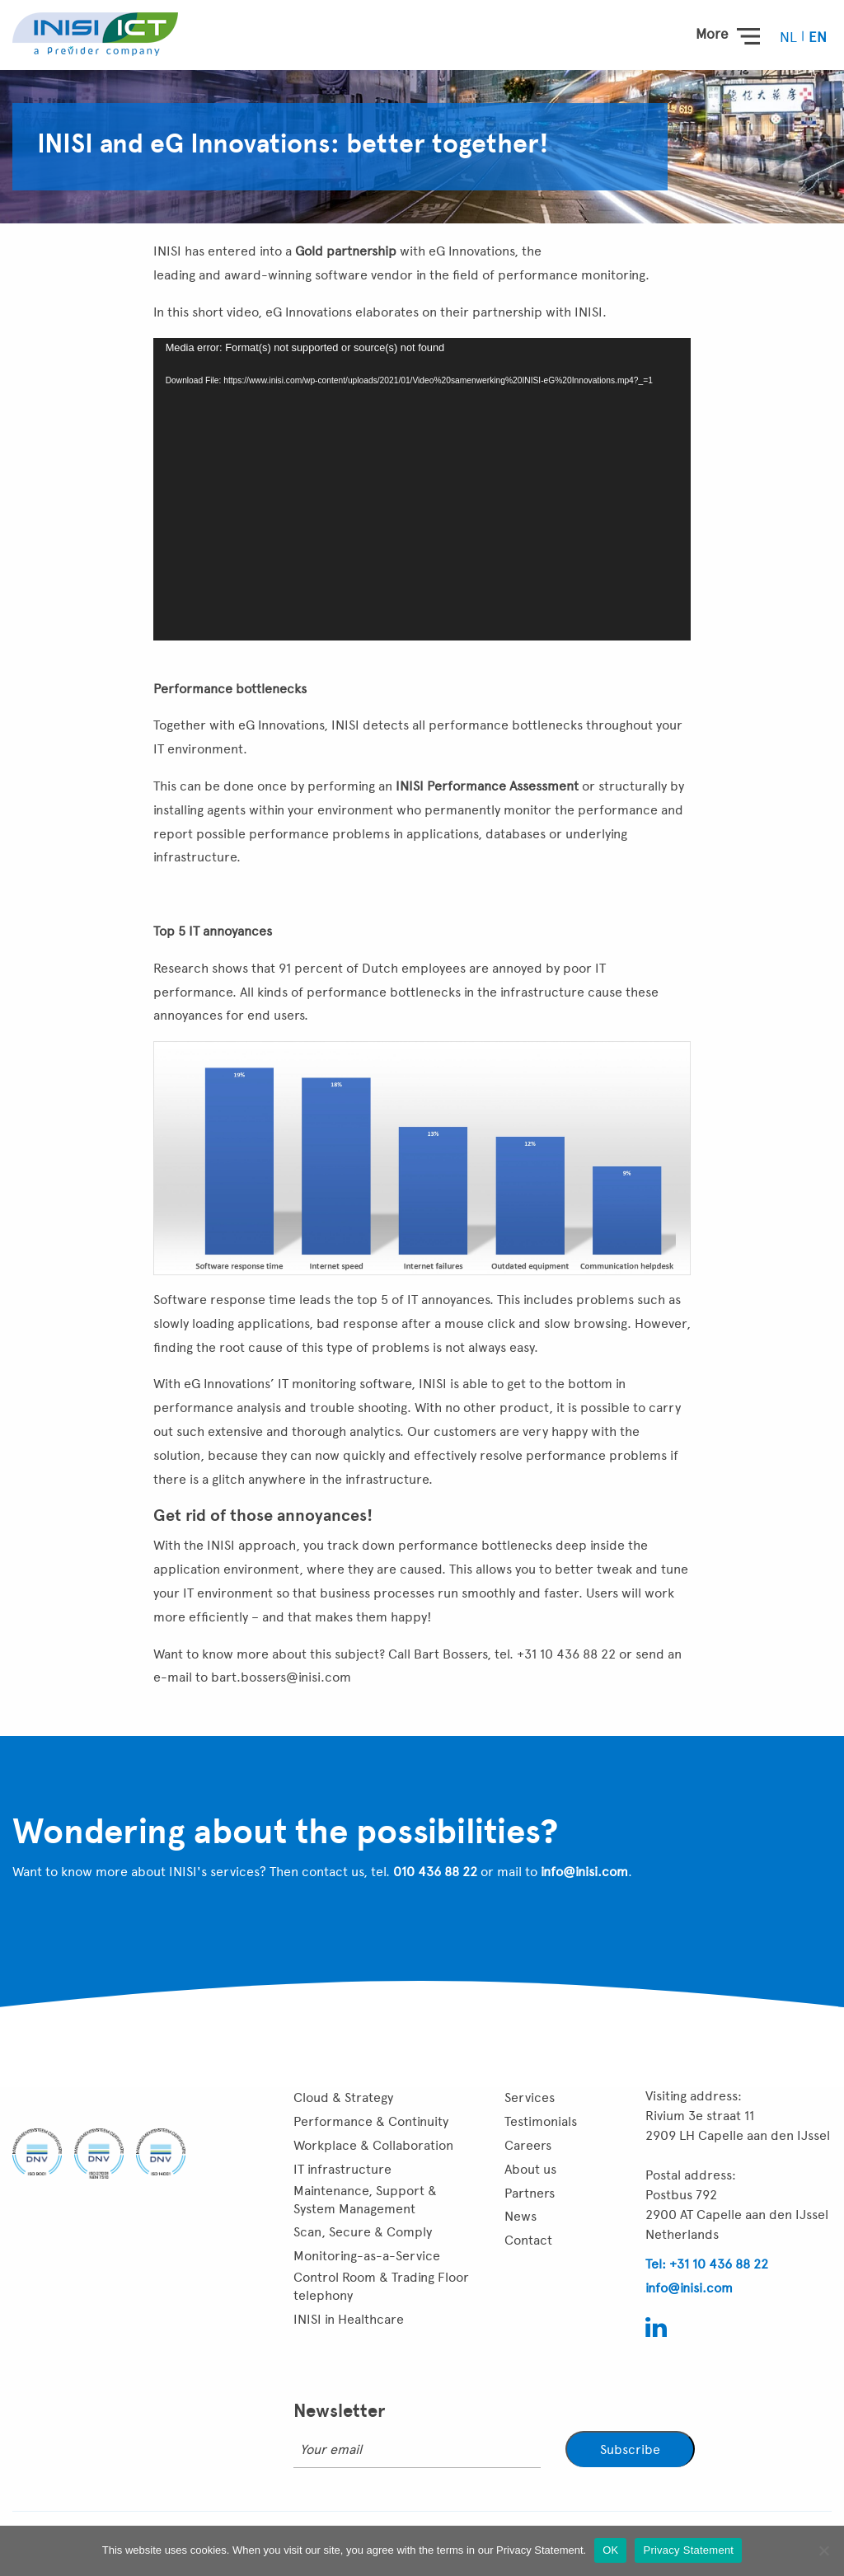  What do you see at coordinates (610, 2550) in the screenshot?
I see `OK` at bounding box center [610, 2550].